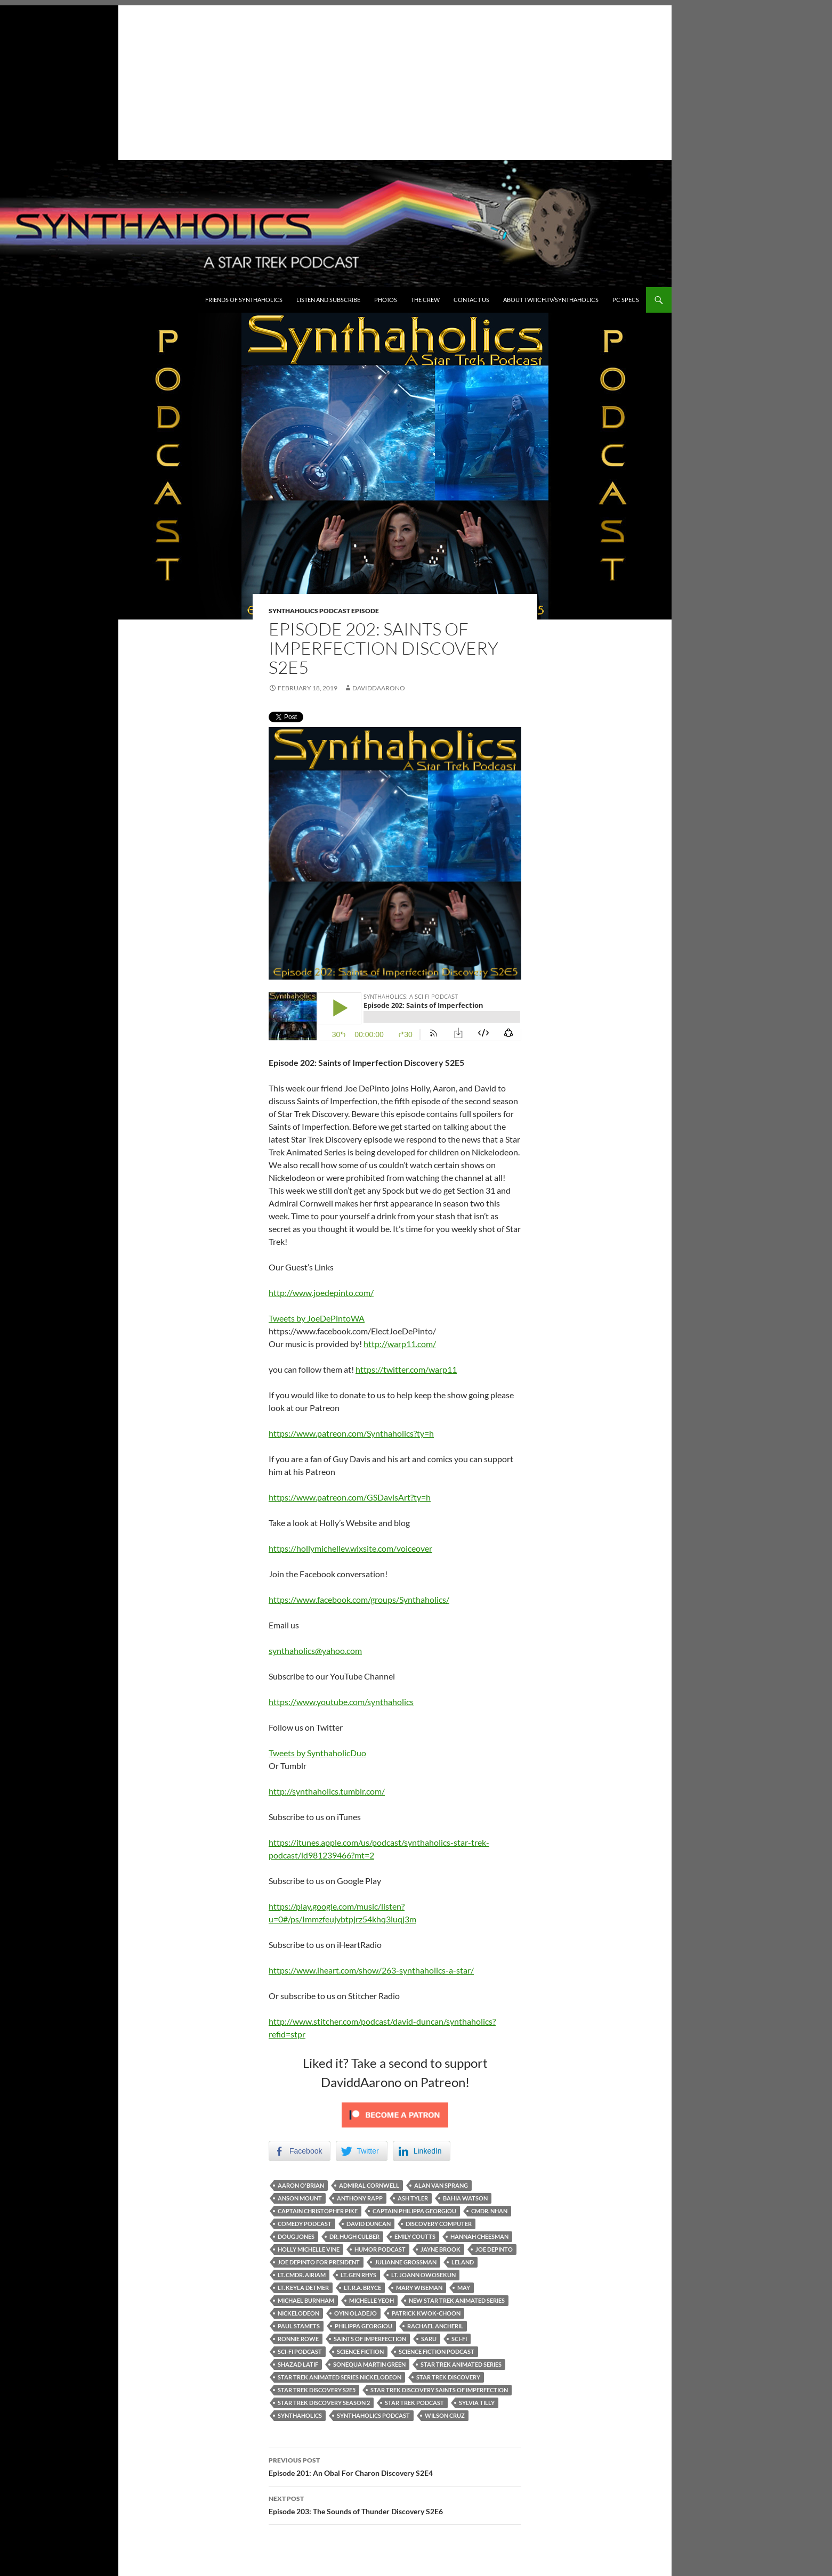  Describe the element at coordinates (479, 2236) in the screenshot. I see `Hannah Cheesman` at that location.